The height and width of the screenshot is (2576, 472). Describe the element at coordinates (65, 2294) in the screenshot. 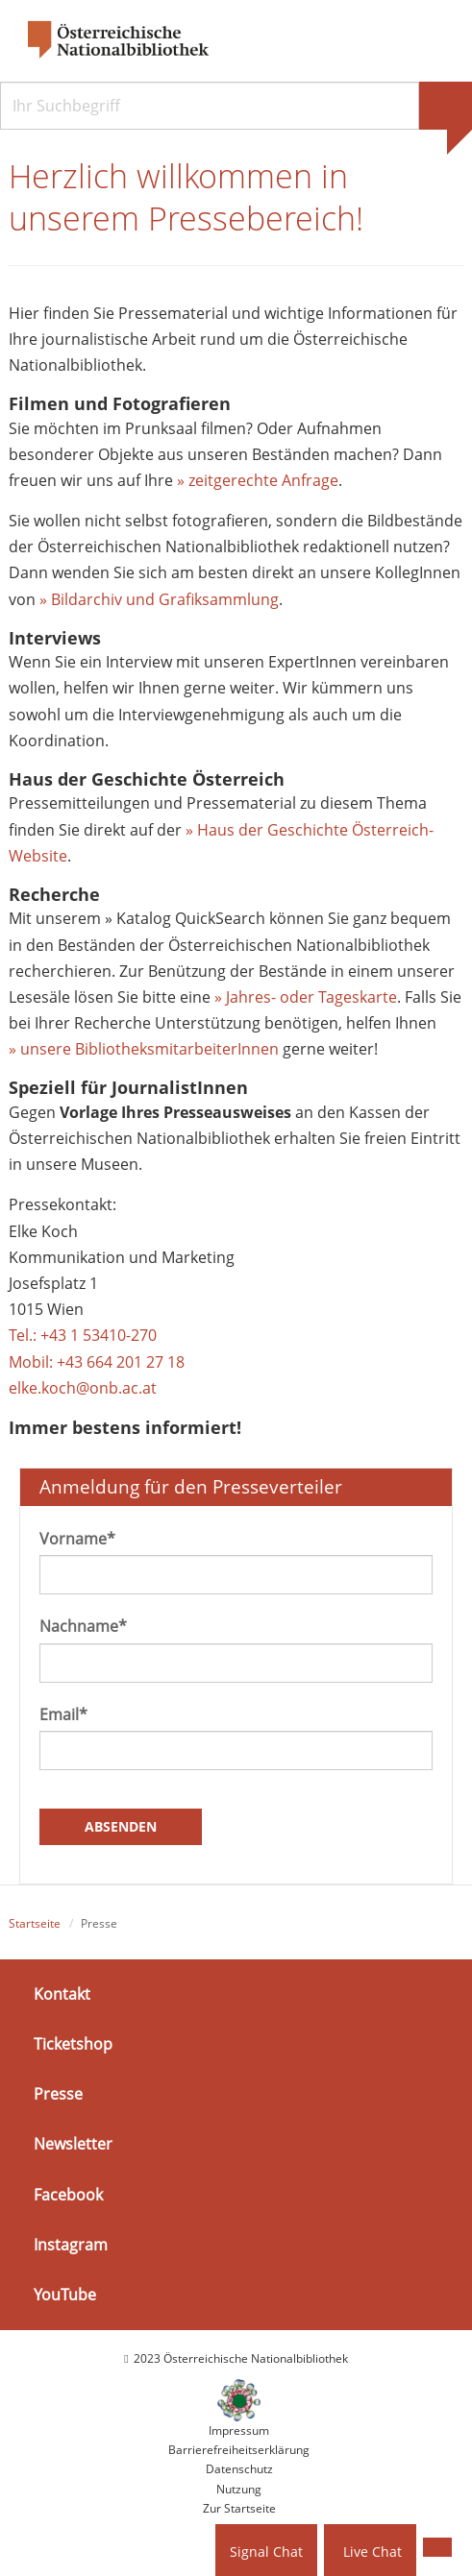

I see `YouTube` at that location.